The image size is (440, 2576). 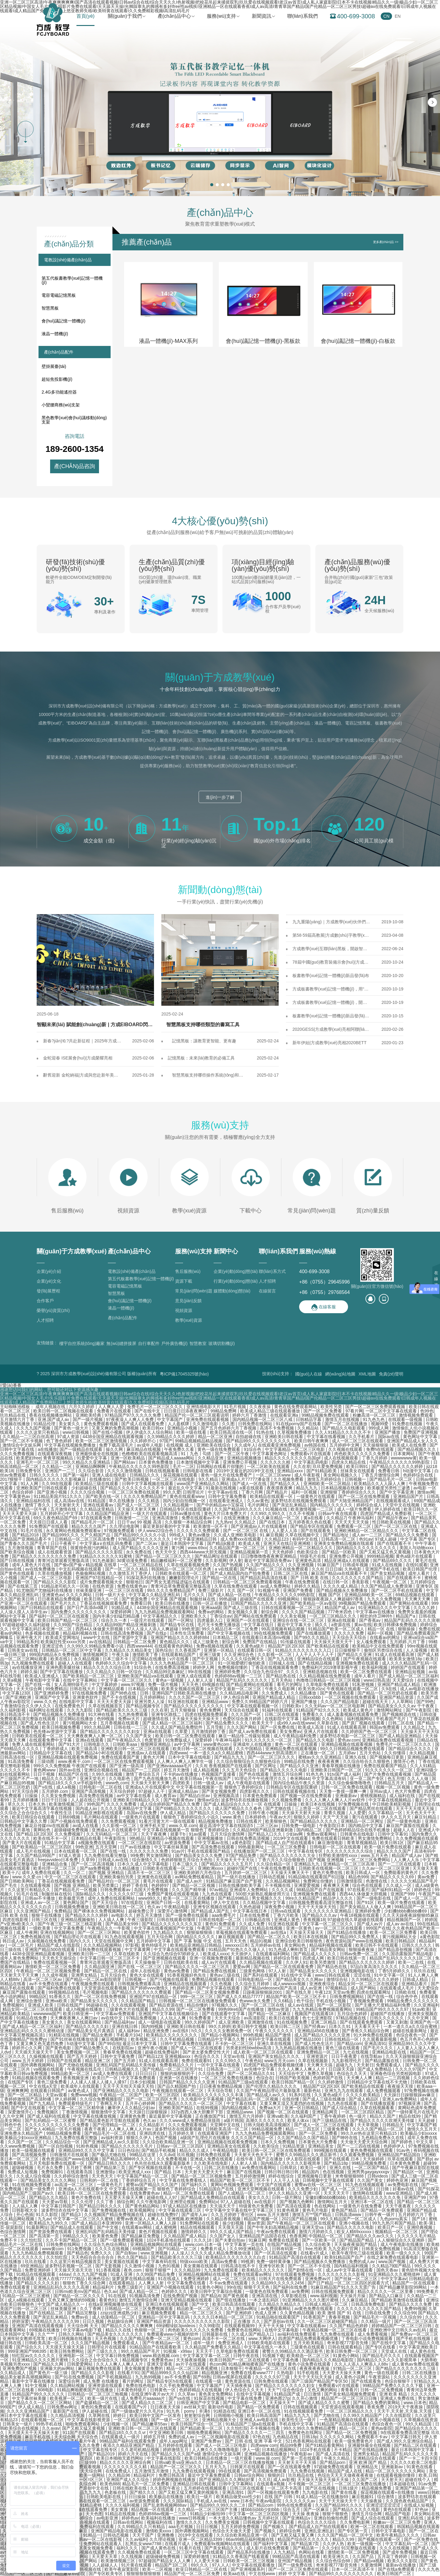 What do you see at coordinates (216, 1821) in the screenshot?
I see `精品视频免费播放` at bounding box center [216, 1821].